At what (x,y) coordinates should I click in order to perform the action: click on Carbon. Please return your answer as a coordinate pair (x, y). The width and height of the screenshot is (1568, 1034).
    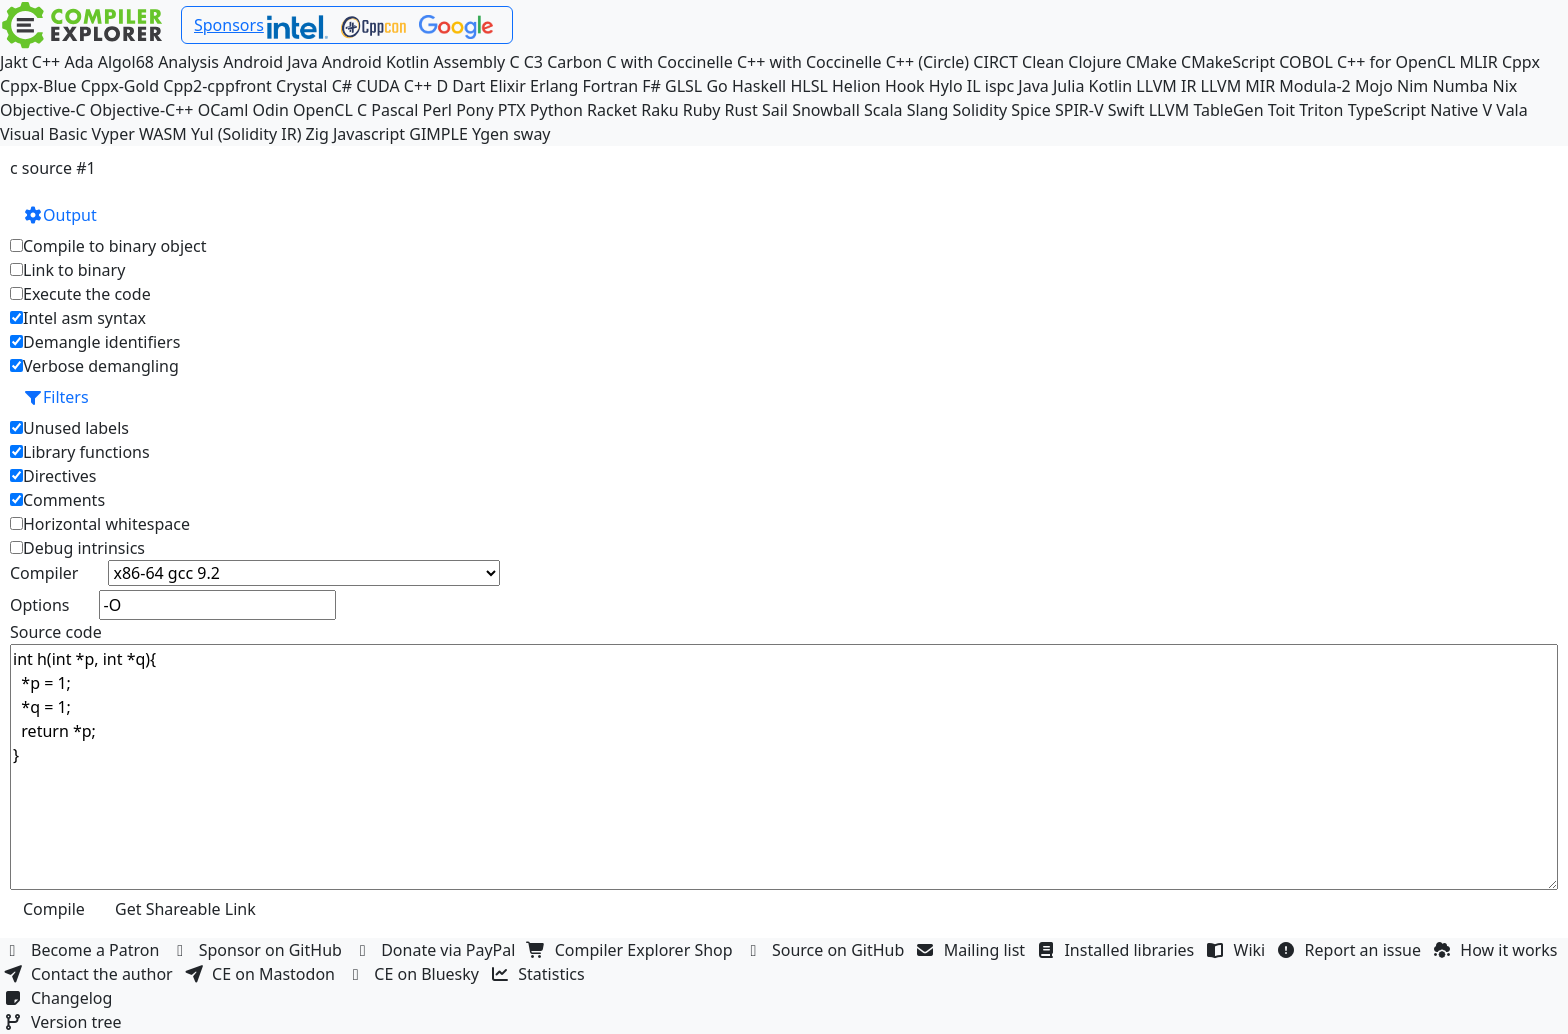
    Looking at the image, I should click on (574, 62).